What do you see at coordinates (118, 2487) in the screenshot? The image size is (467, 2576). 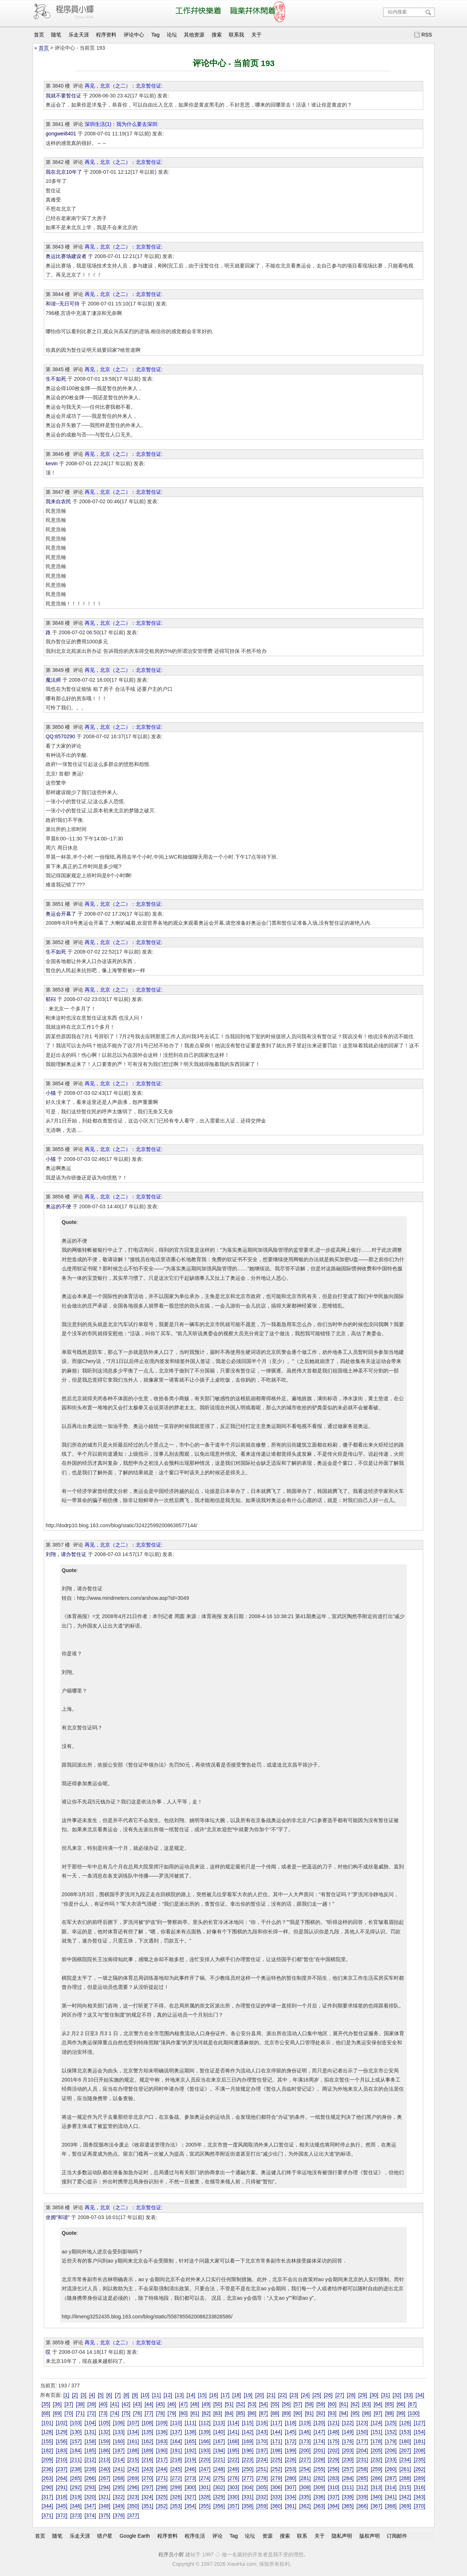 I see `[295]` at bounding box center [118, 2487].